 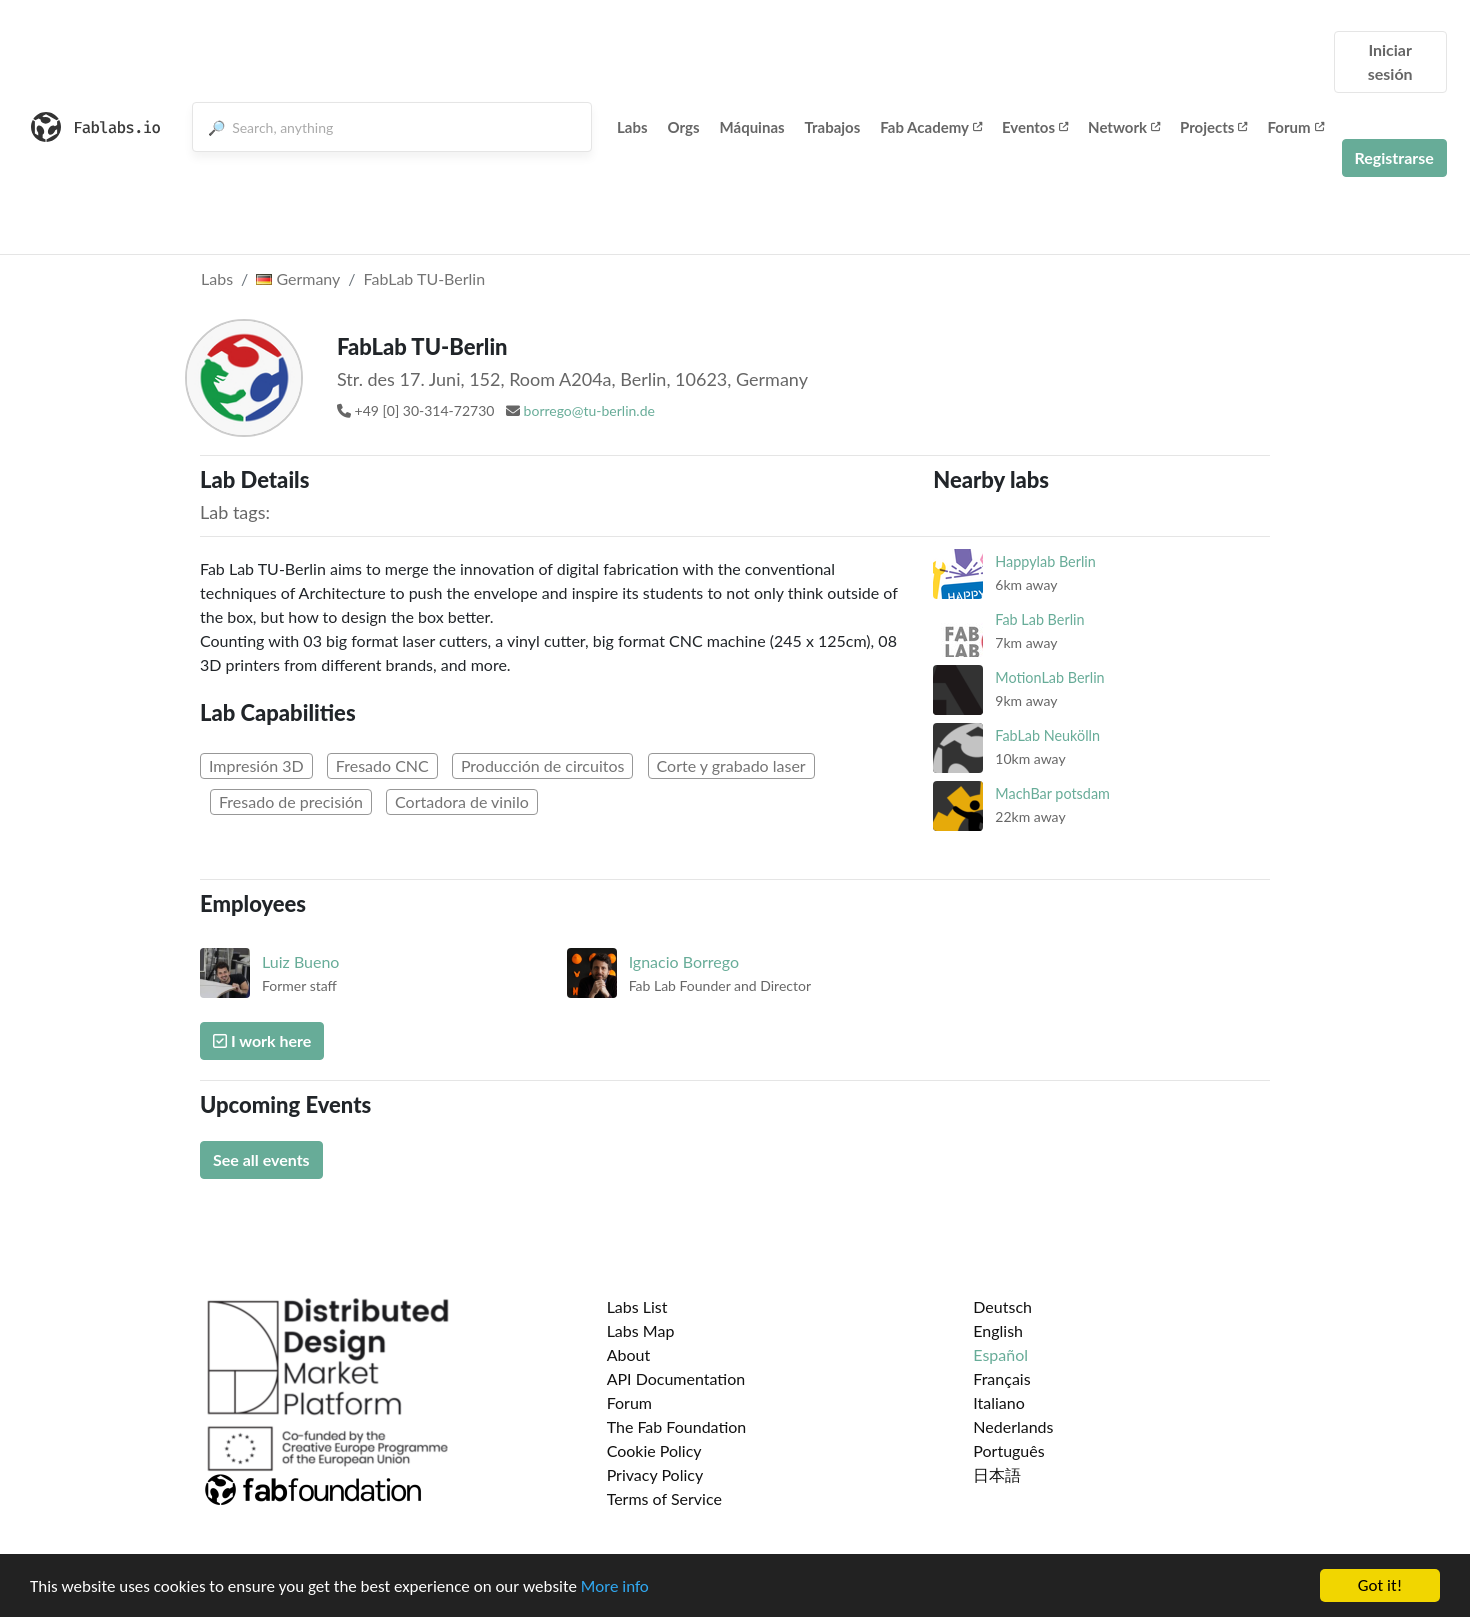 I want to click on FabLab Neukölln, so click(x=1047, y=735).